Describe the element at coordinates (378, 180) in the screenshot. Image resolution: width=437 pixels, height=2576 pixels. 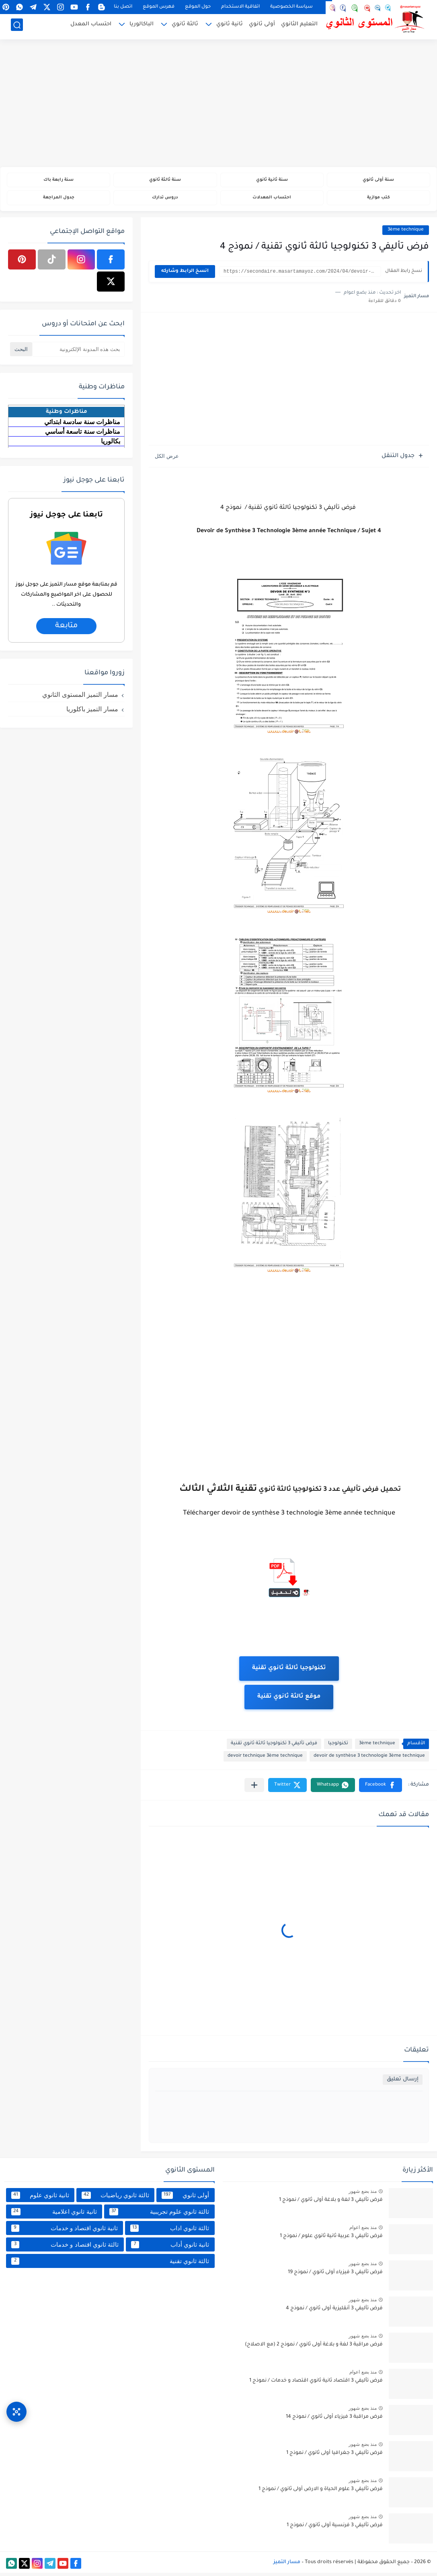
I see `سنة أولى ثانوي` at that location.